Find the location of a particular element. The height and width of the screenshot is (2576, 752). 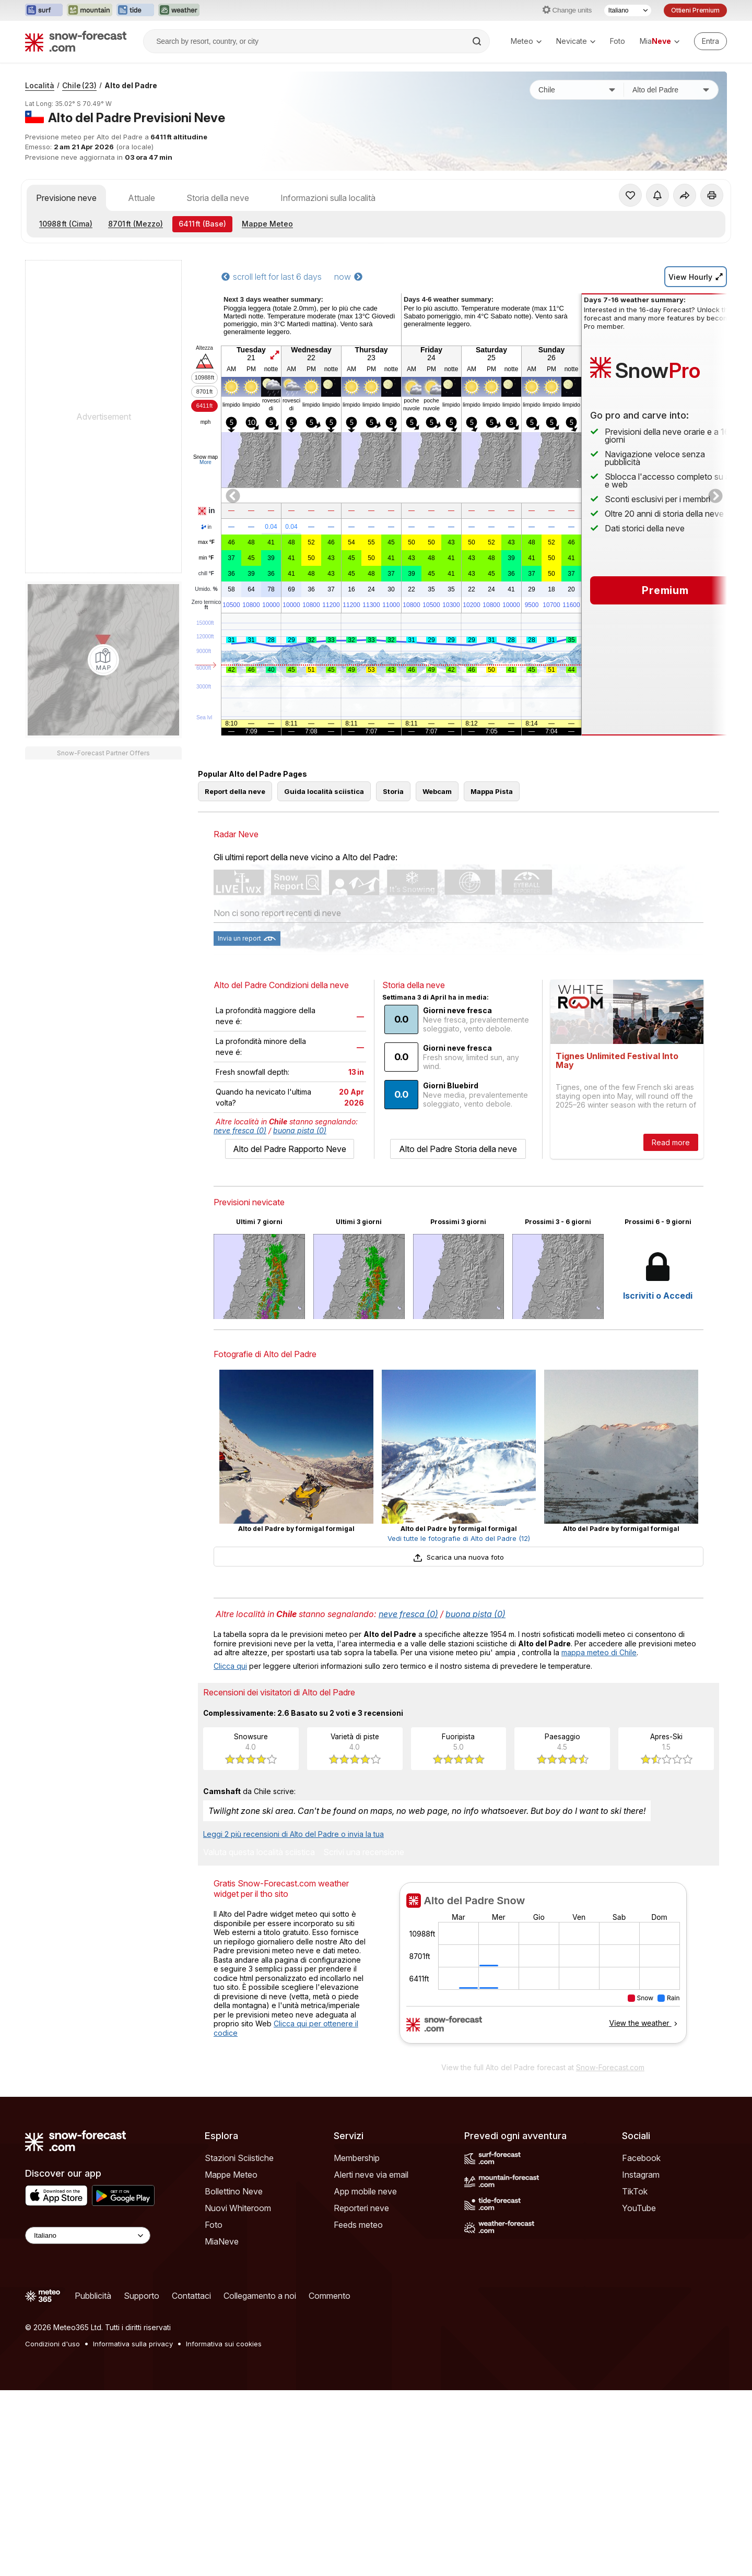

[Snow Forecast] is located at coordinates (75, 41).